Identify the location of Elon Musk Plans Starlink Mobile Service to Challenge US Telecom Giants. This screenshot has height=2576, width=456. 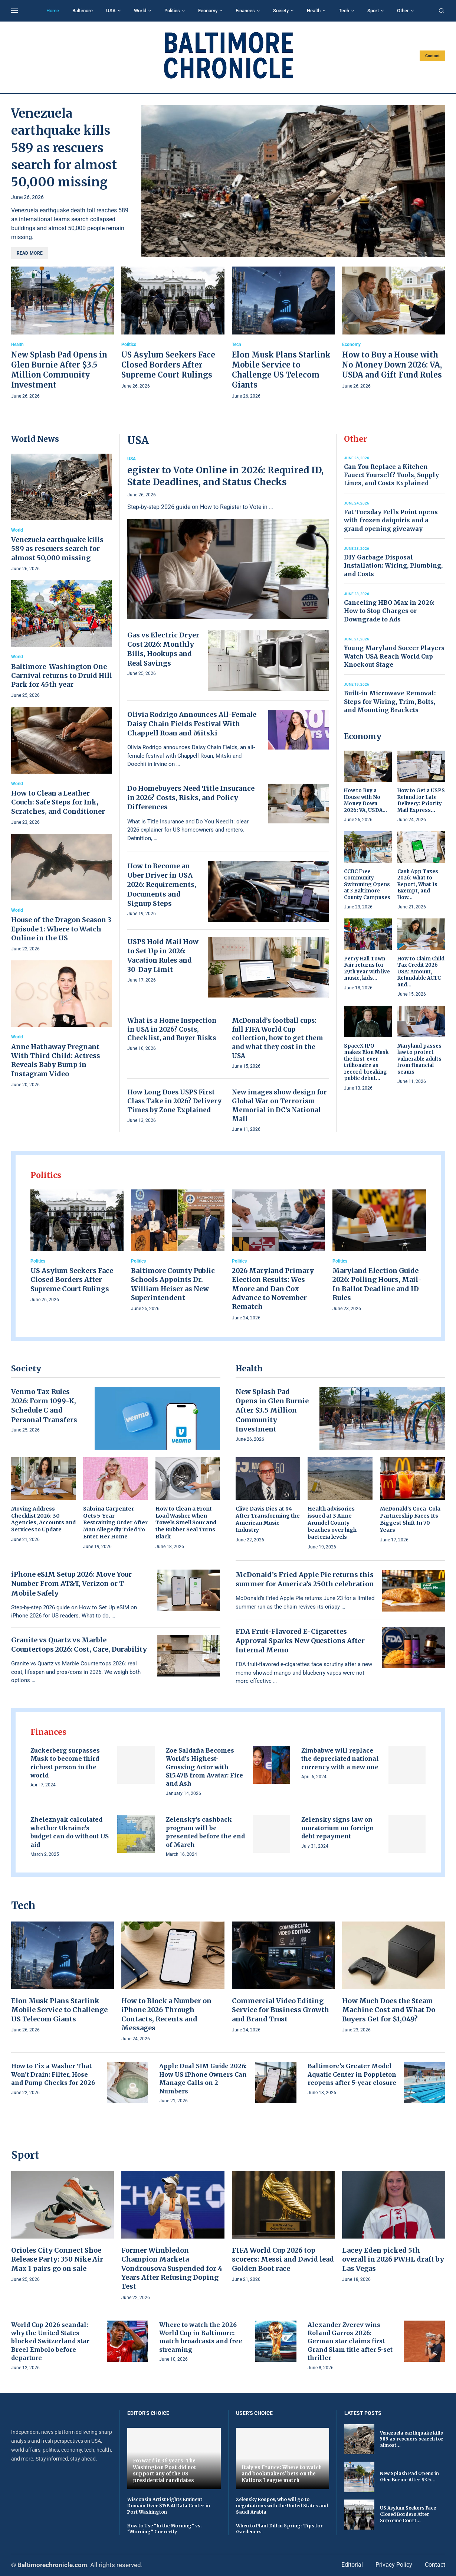
(59, 2010).